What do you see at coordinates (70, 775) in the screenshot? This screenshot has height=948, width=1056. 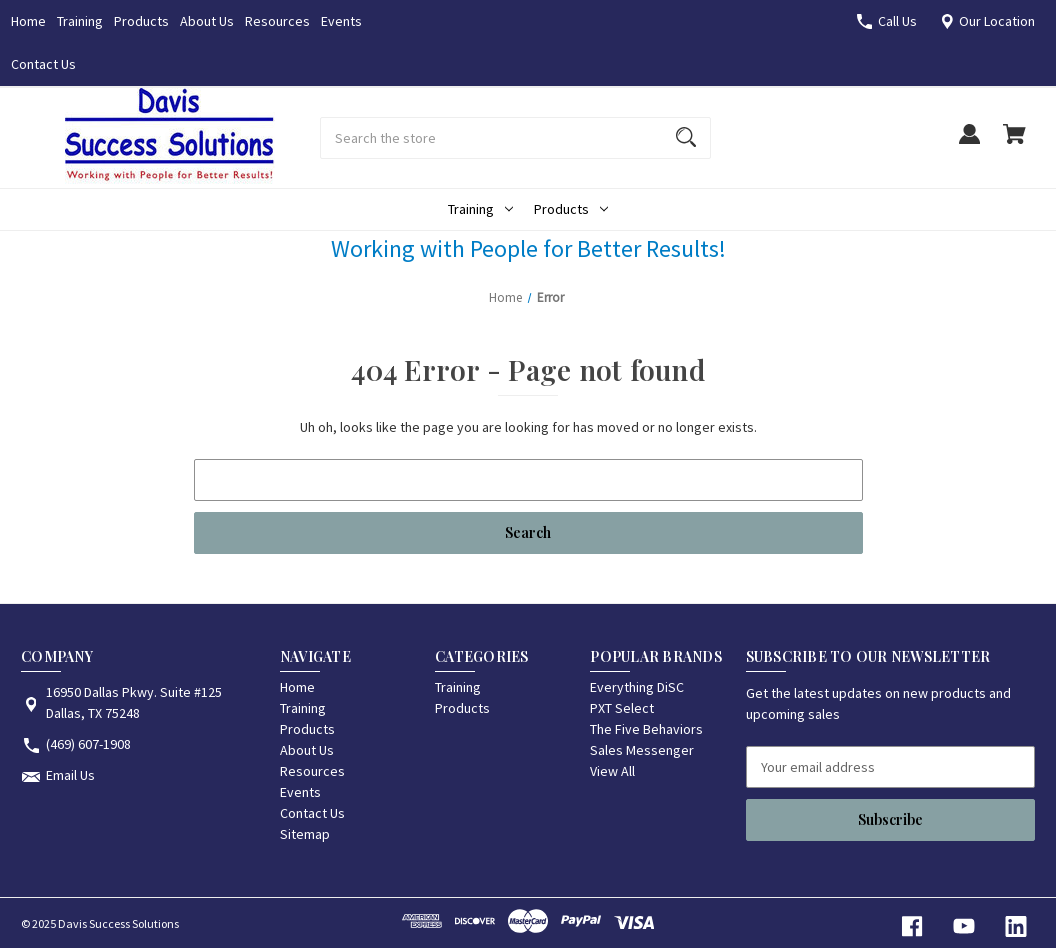 I see `Email Us [Store email address: /contact-us/]` at bounding box center [70, 775].